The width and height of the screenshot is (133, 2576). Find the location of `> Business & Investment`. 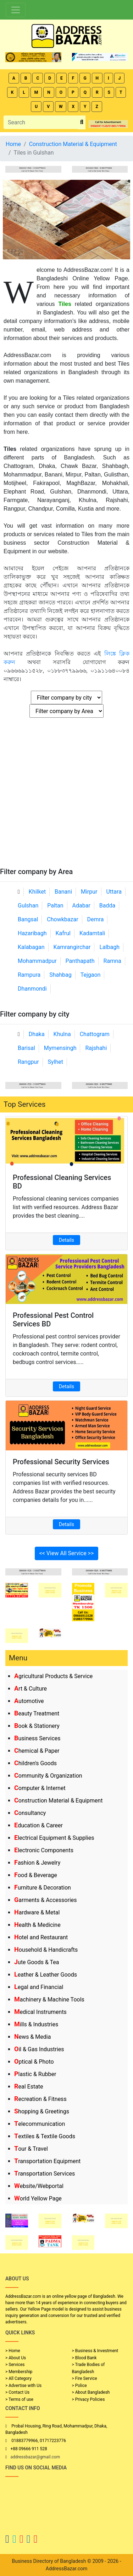

> Business & Investment is located at coordinates (95, 2350).